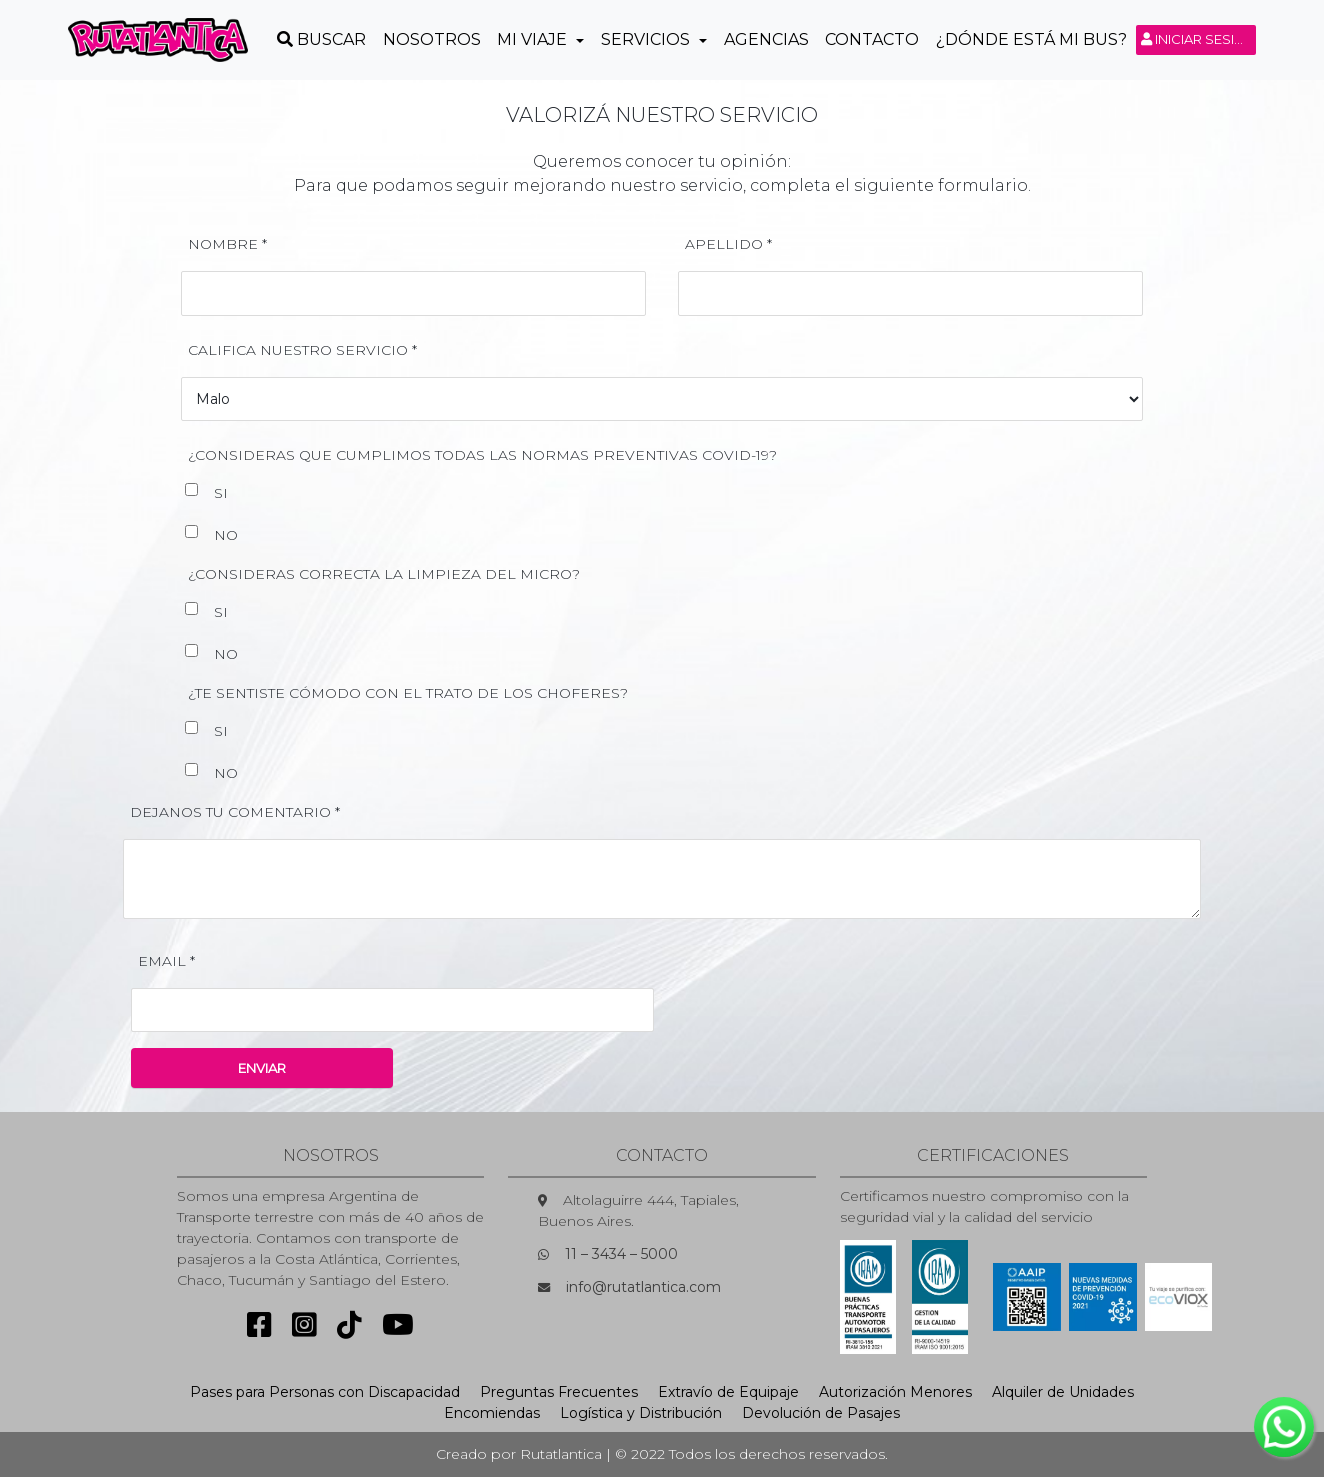 This screenshot has height=1477, width=1324. Describe the element at coordinates (621, 1254) in the screenshot. I see `11 – 3434 – 5000` at that location.